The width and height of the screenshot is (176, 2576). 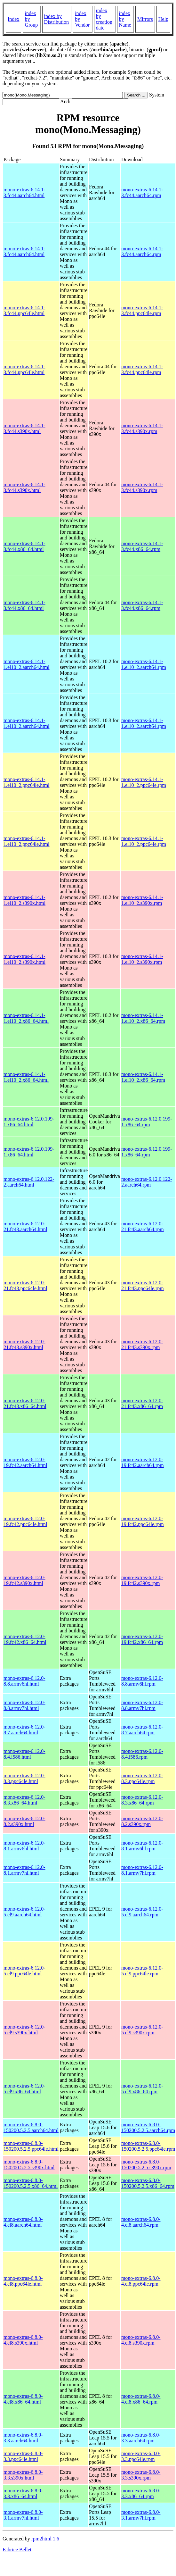 I want to click on mono-extras-6.14.1-3.fc44.aarch64.rpm, so click(x=142, y=192).